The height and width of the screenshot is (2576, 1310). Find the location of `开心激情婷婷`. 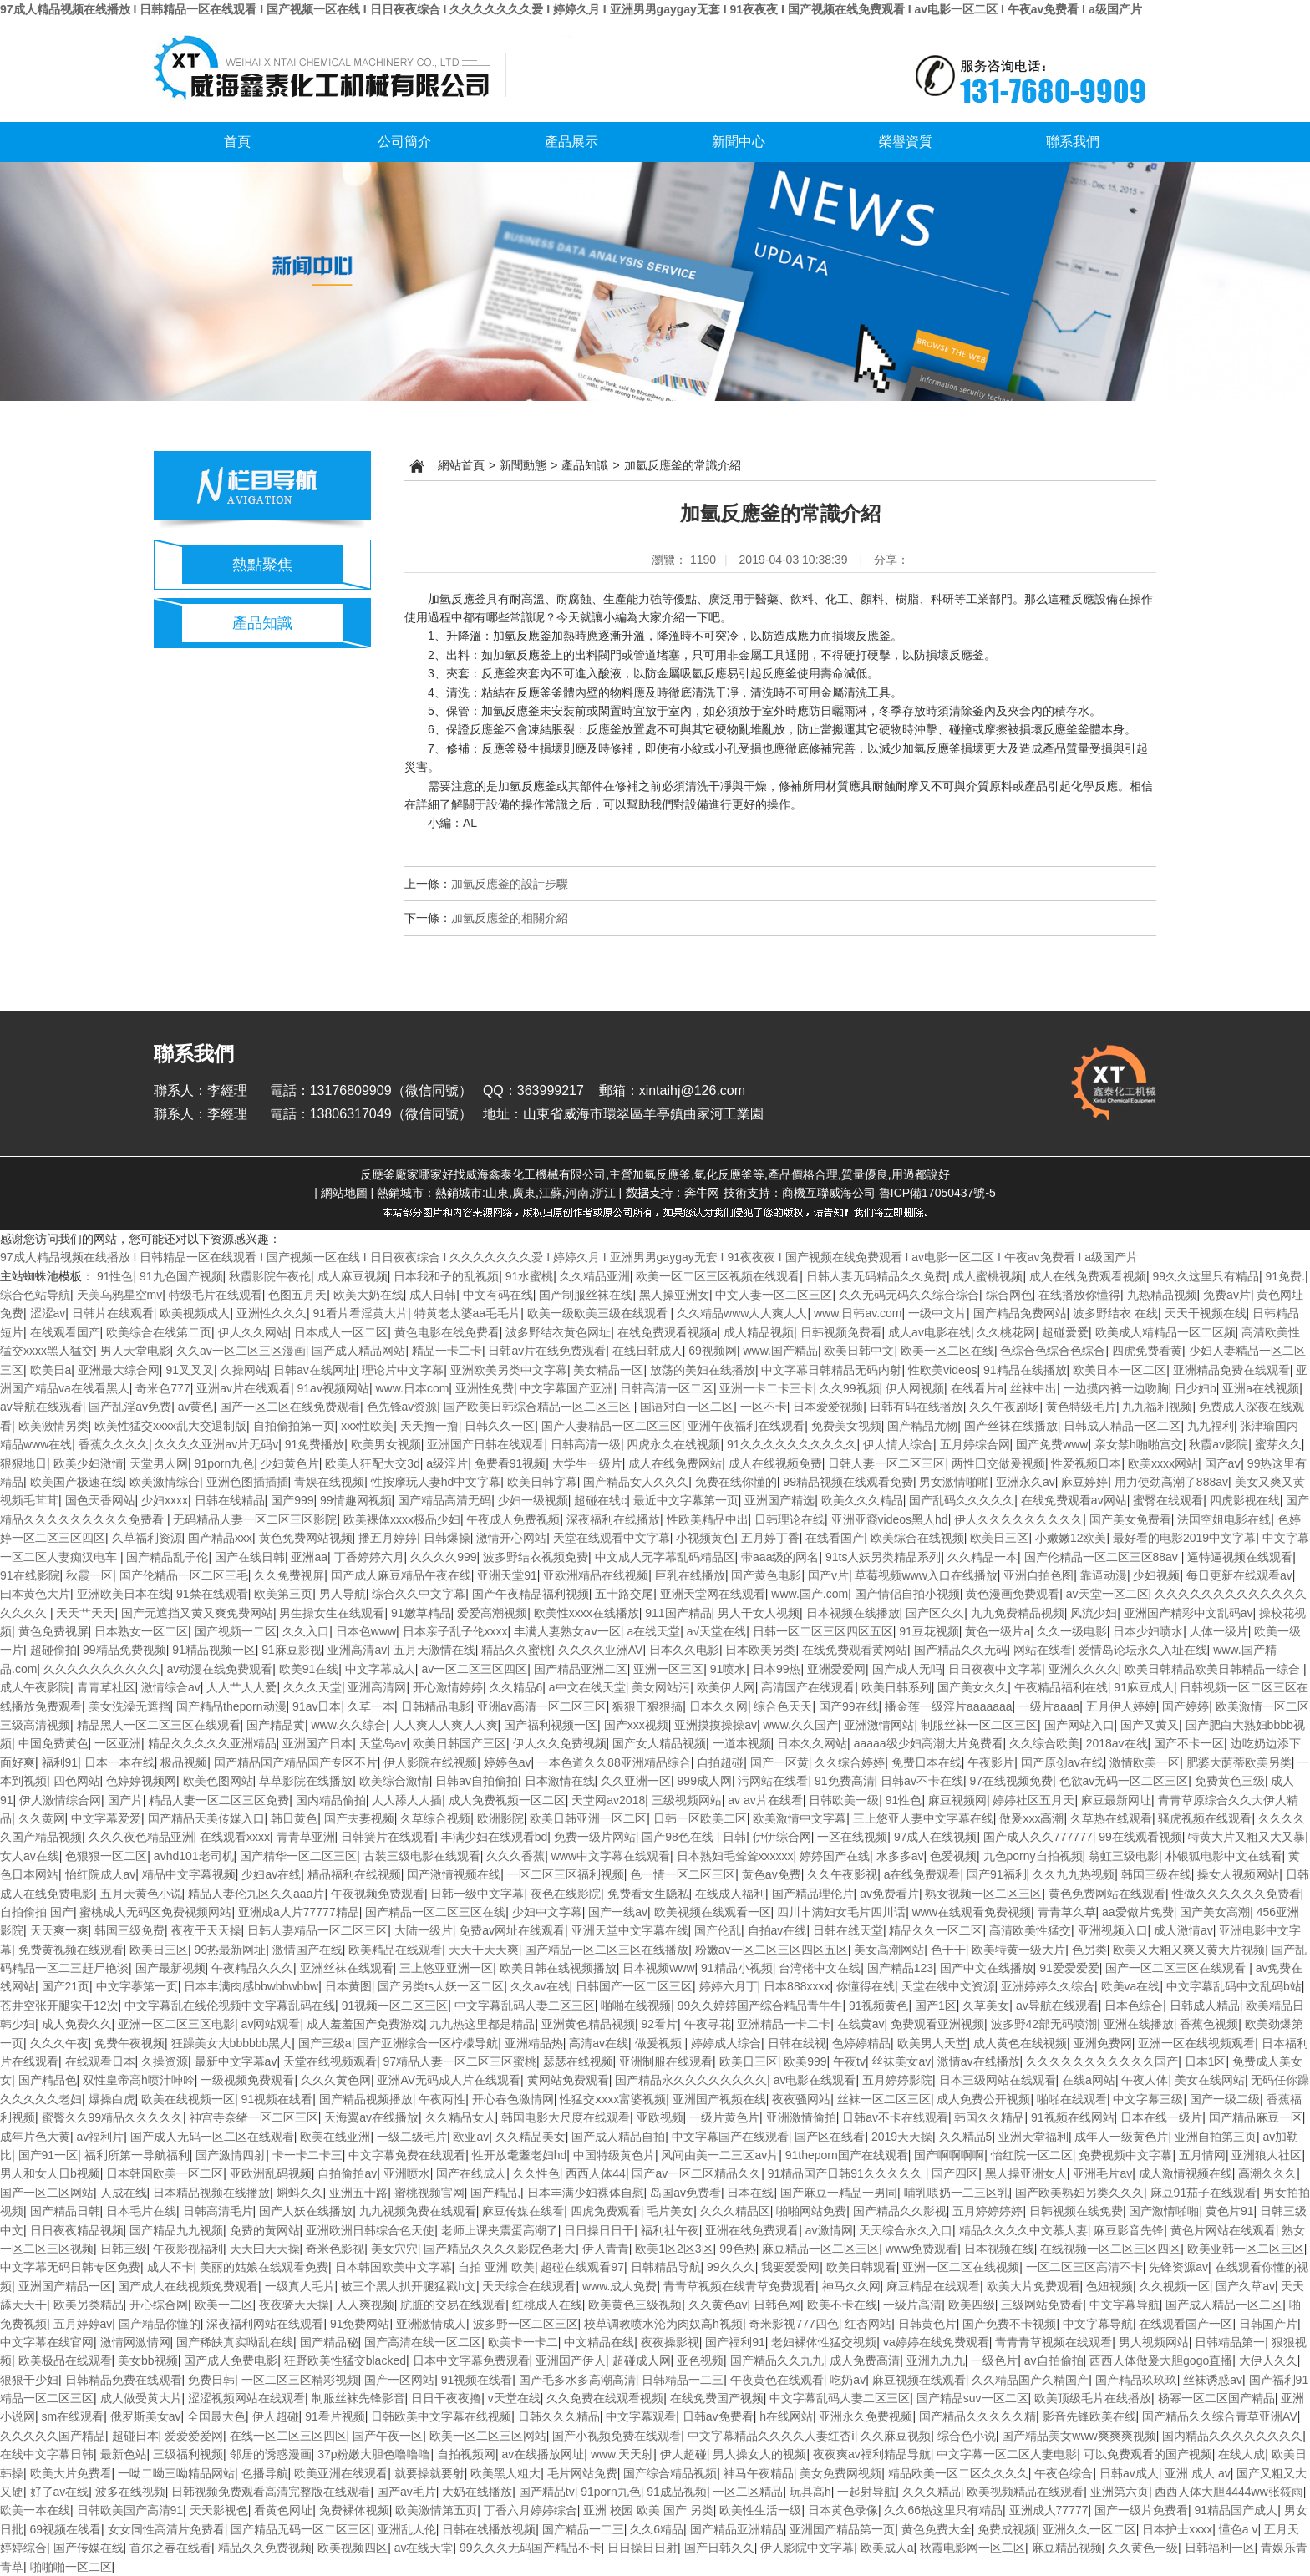

开心激情婷婷 is located at coordinates (448, 1687).